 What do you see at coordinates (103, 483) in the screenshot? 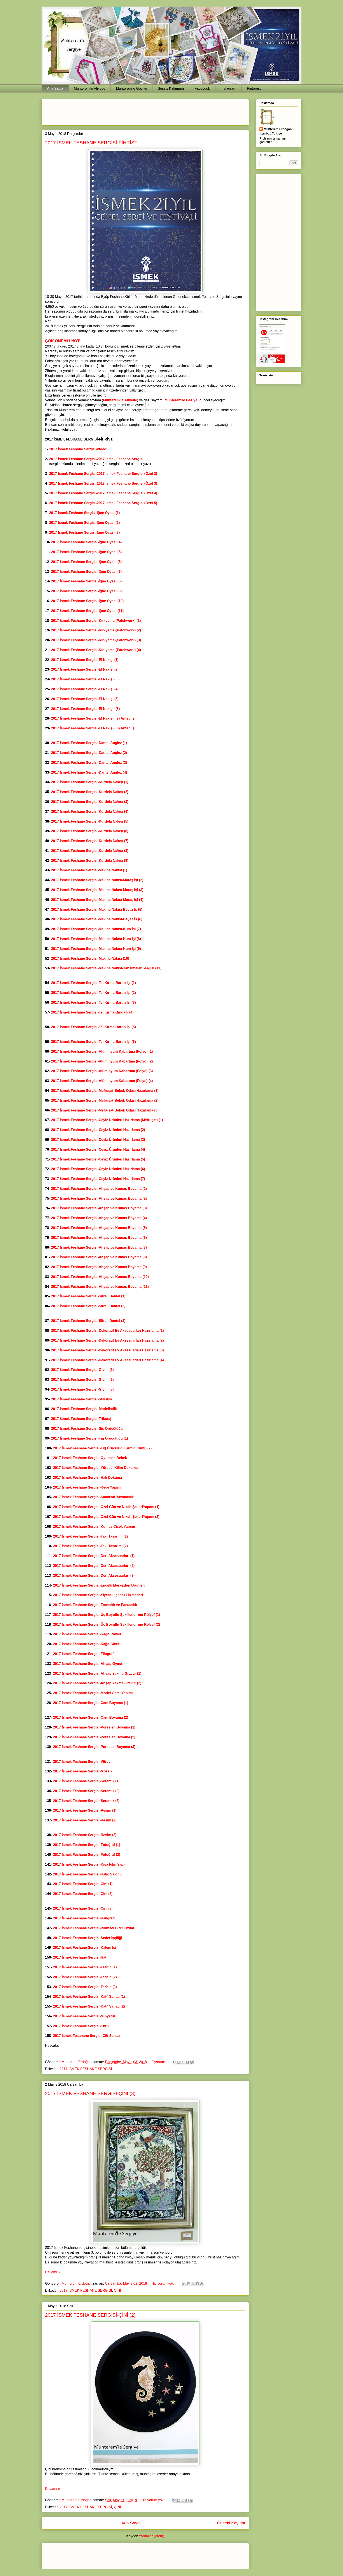
I see `2017 İsmek Feshane Sergisi-2017 İsmek Feshane Sergisi (Özet 3)` at bounding box center [103, 483].